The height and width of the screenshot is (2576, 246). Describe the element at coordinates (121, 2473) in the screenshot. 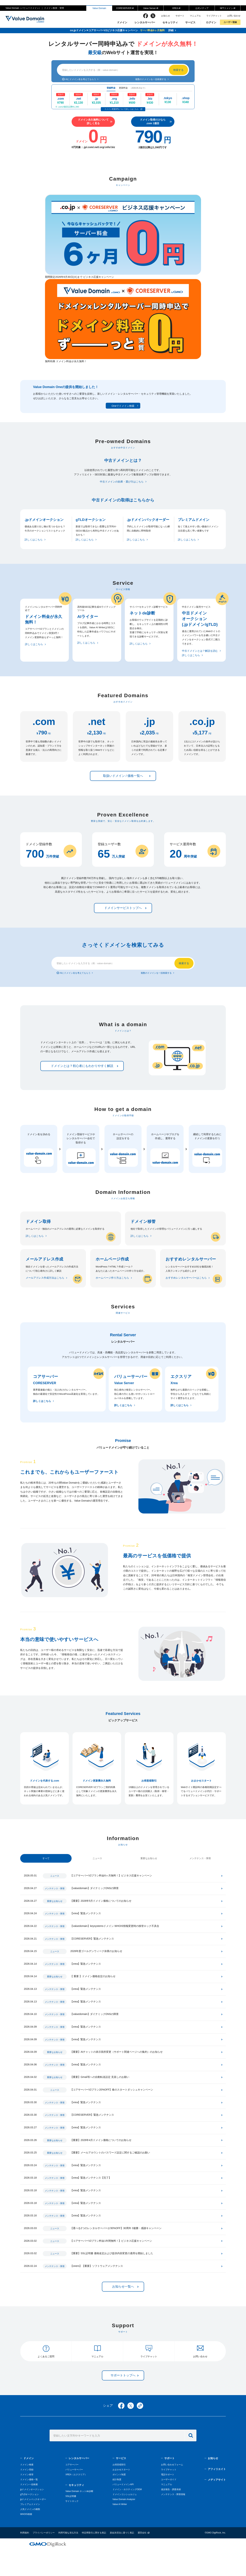

I see `おまかせスタート` at that location.